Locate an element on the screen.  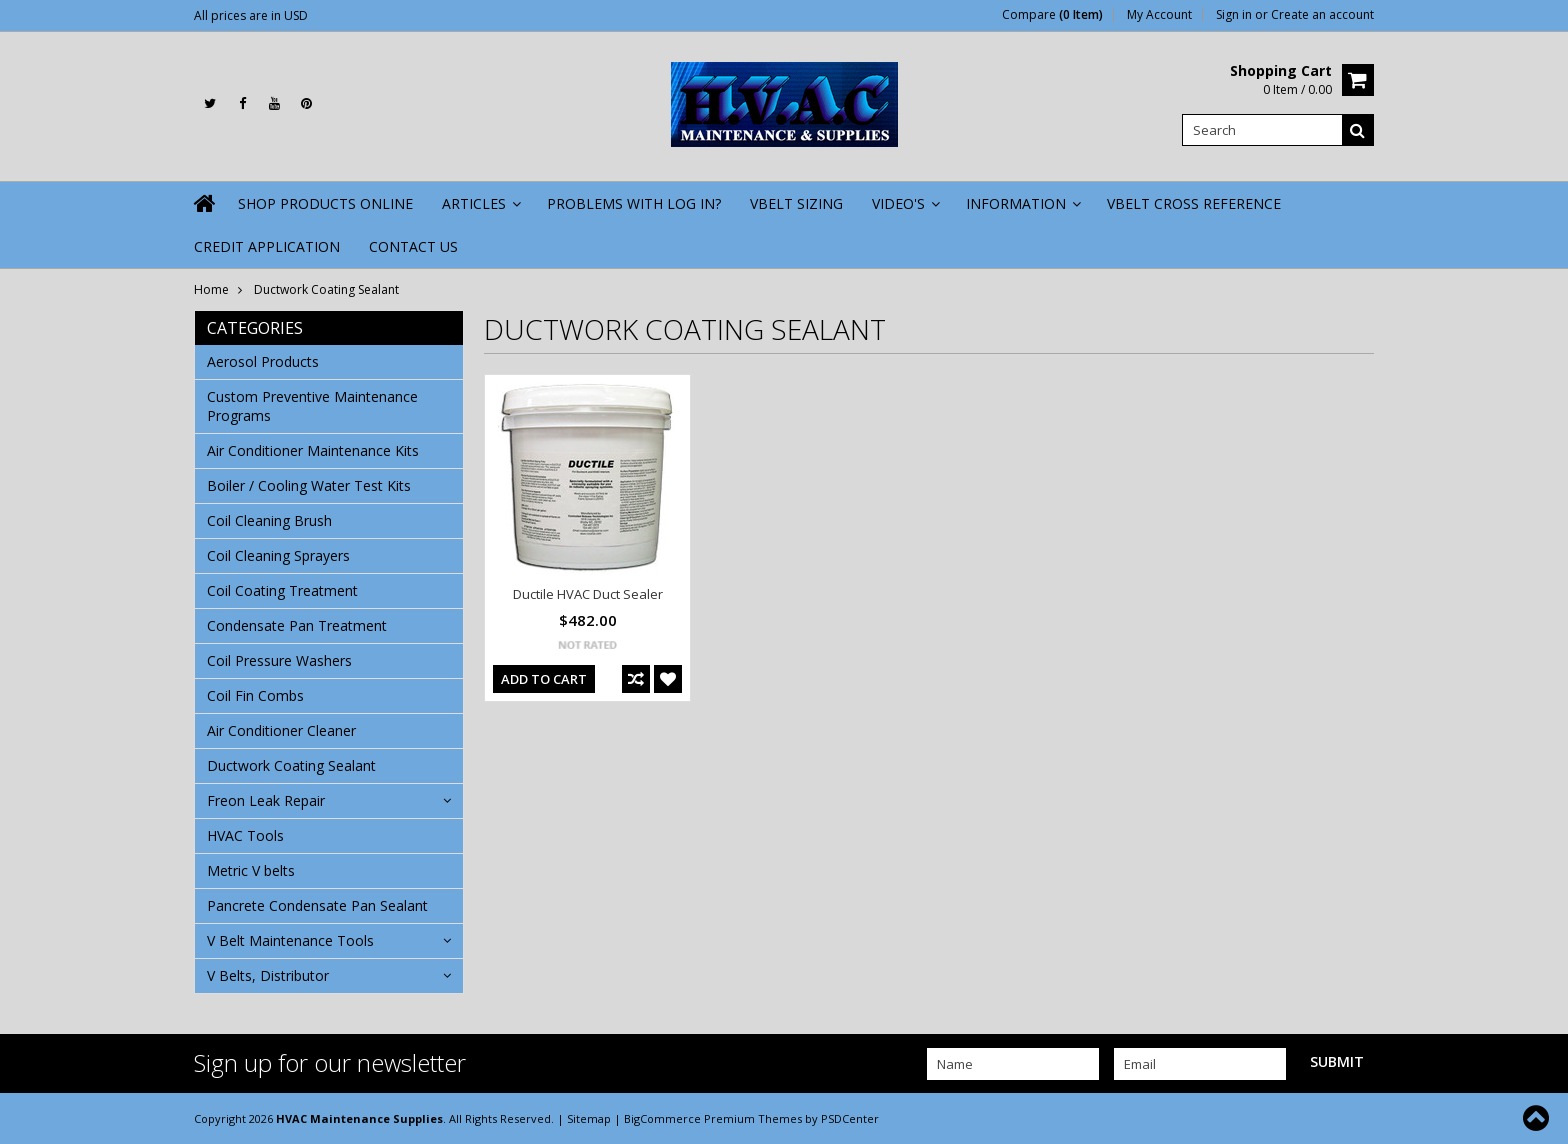
Condensate Pan Treatment is located at coordinates (297, 625).